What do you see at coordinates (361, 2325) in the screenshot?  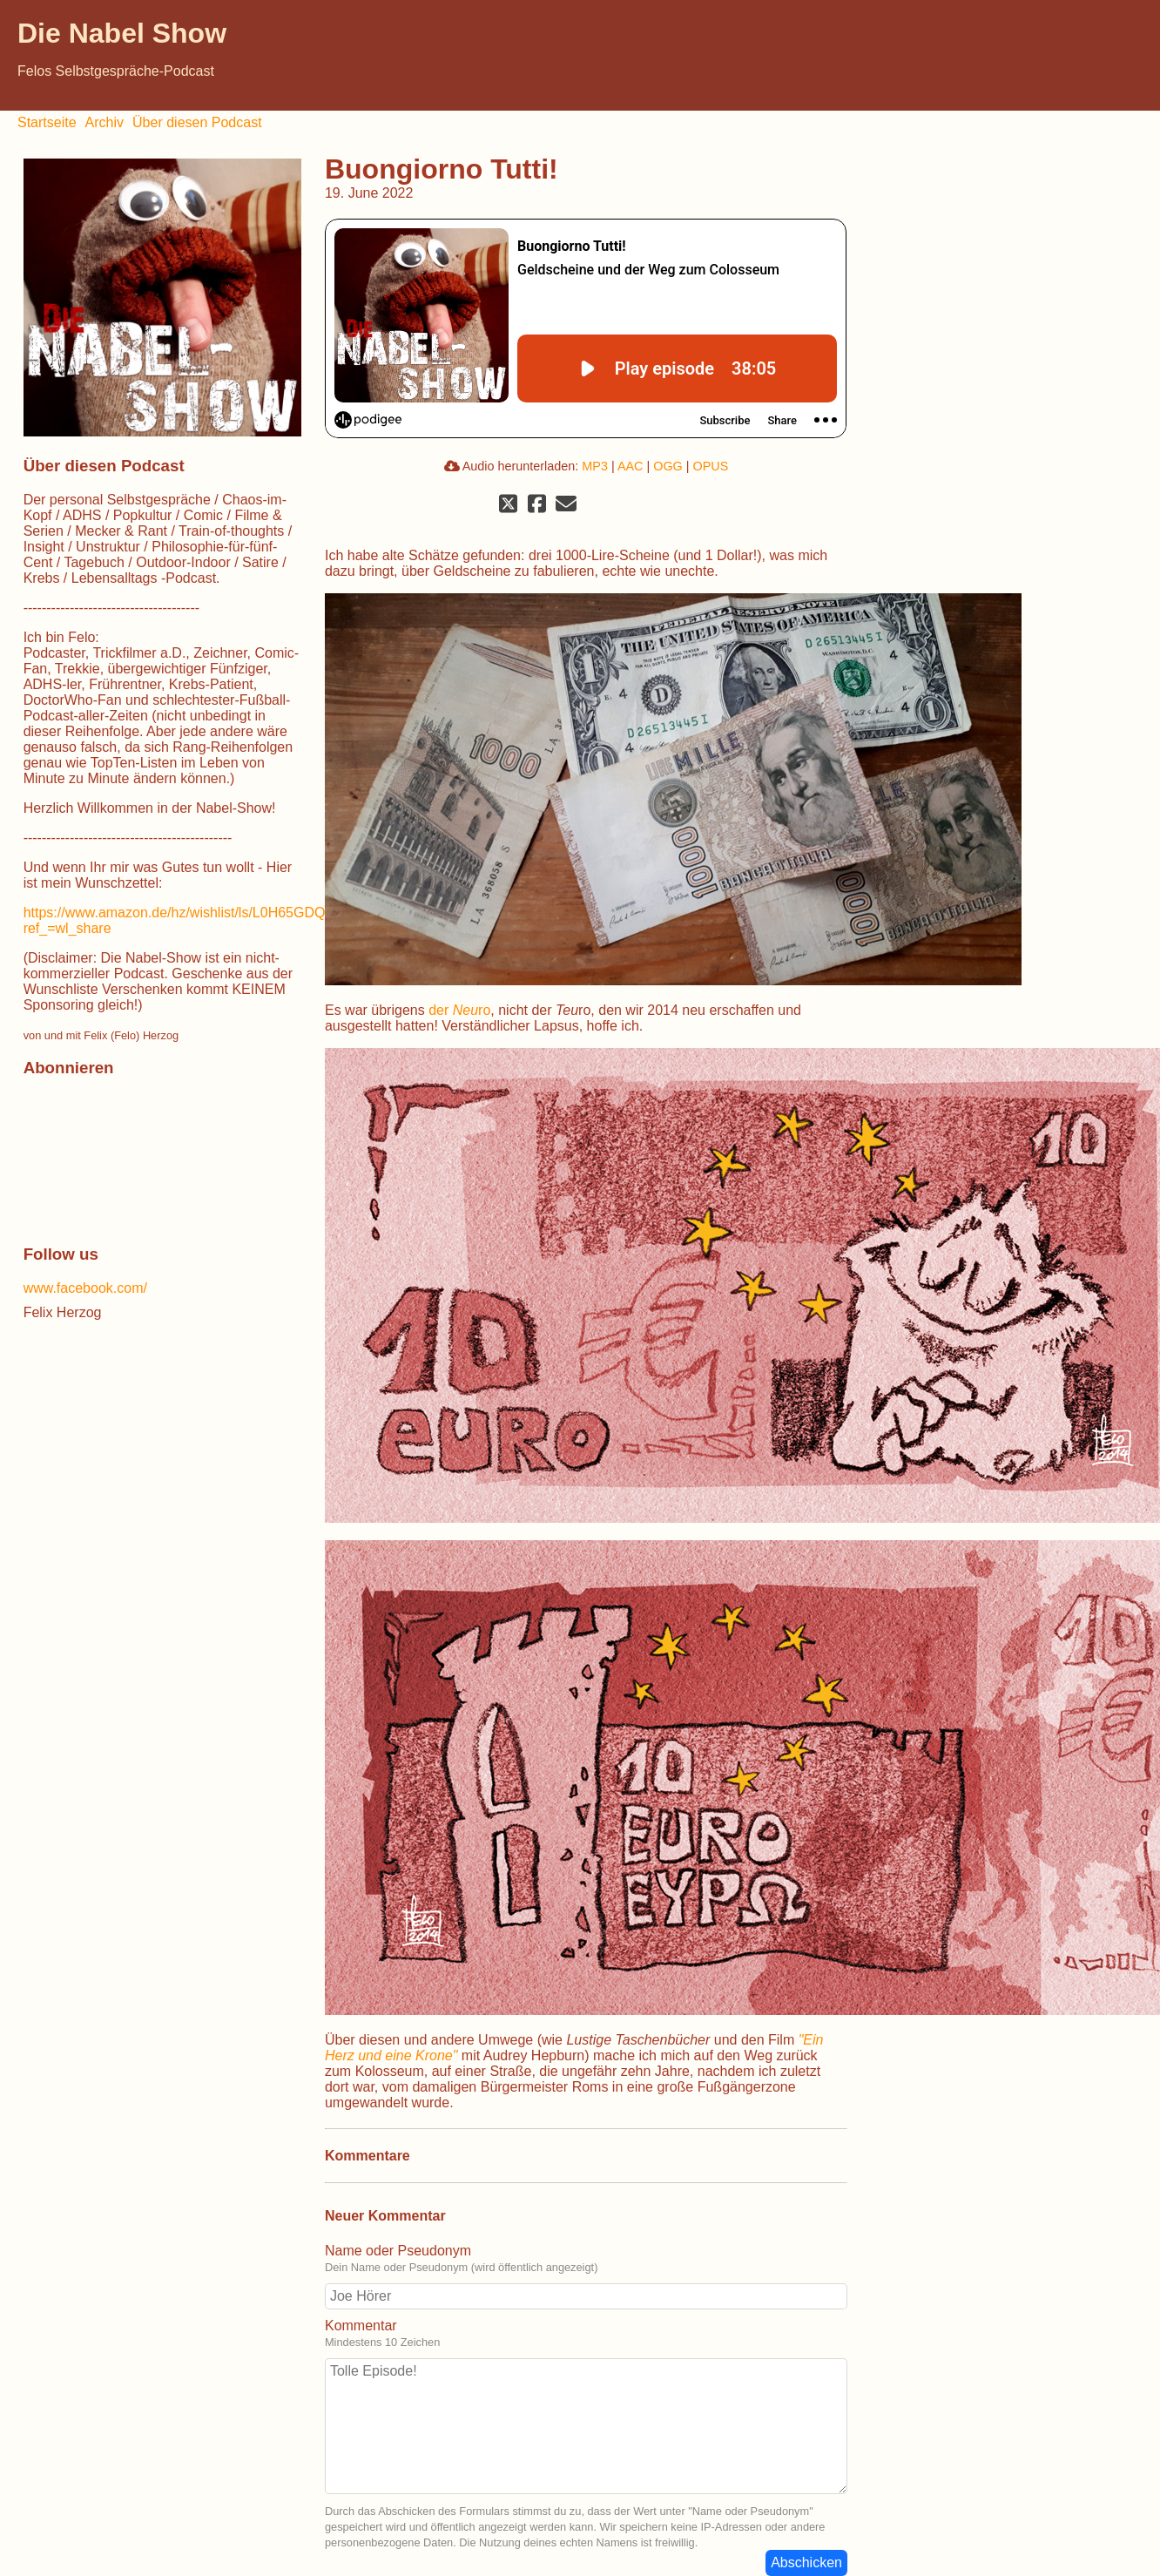 I see `Kommentar` at bounding box center [361, 2325].